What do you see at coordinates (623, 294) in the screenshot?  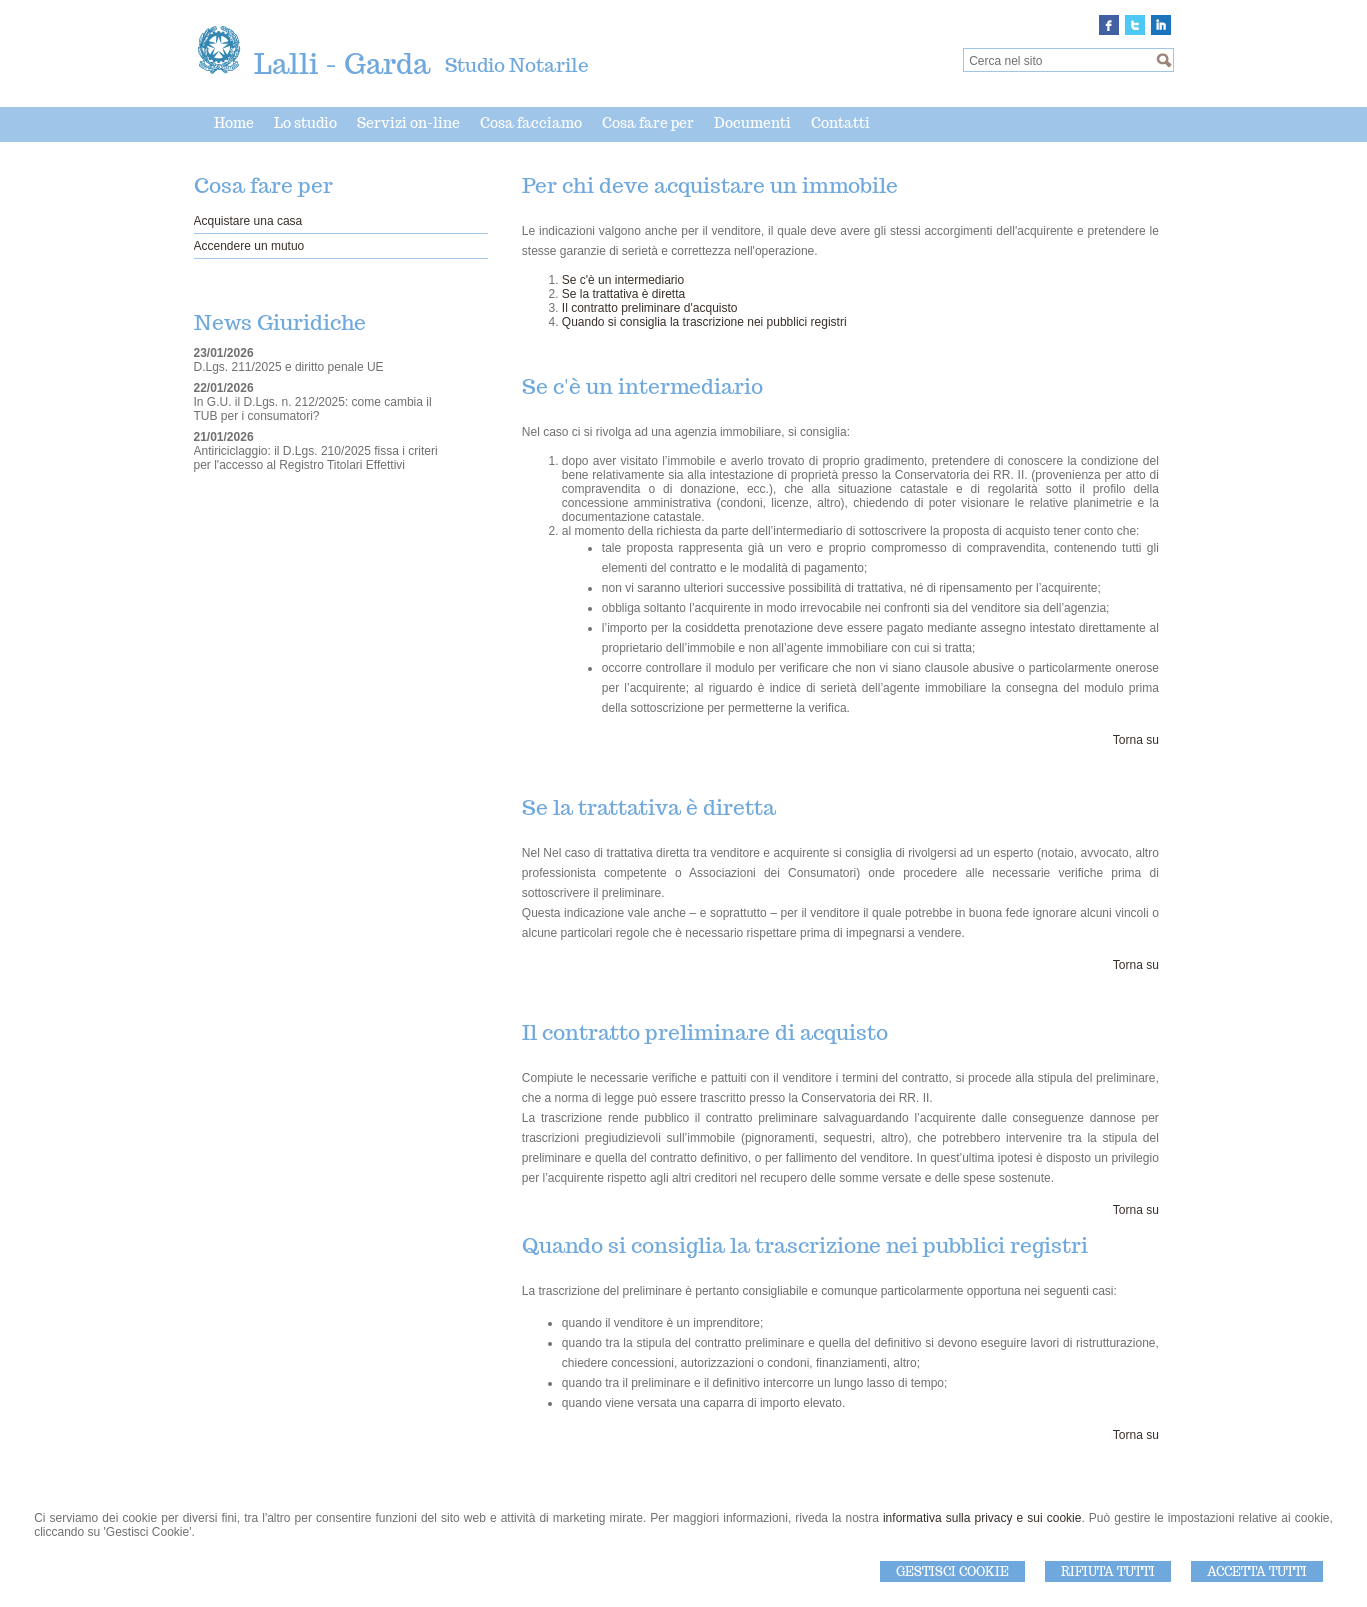 I see `Se la trattativa è diretta` at bounding box center [623, 294].